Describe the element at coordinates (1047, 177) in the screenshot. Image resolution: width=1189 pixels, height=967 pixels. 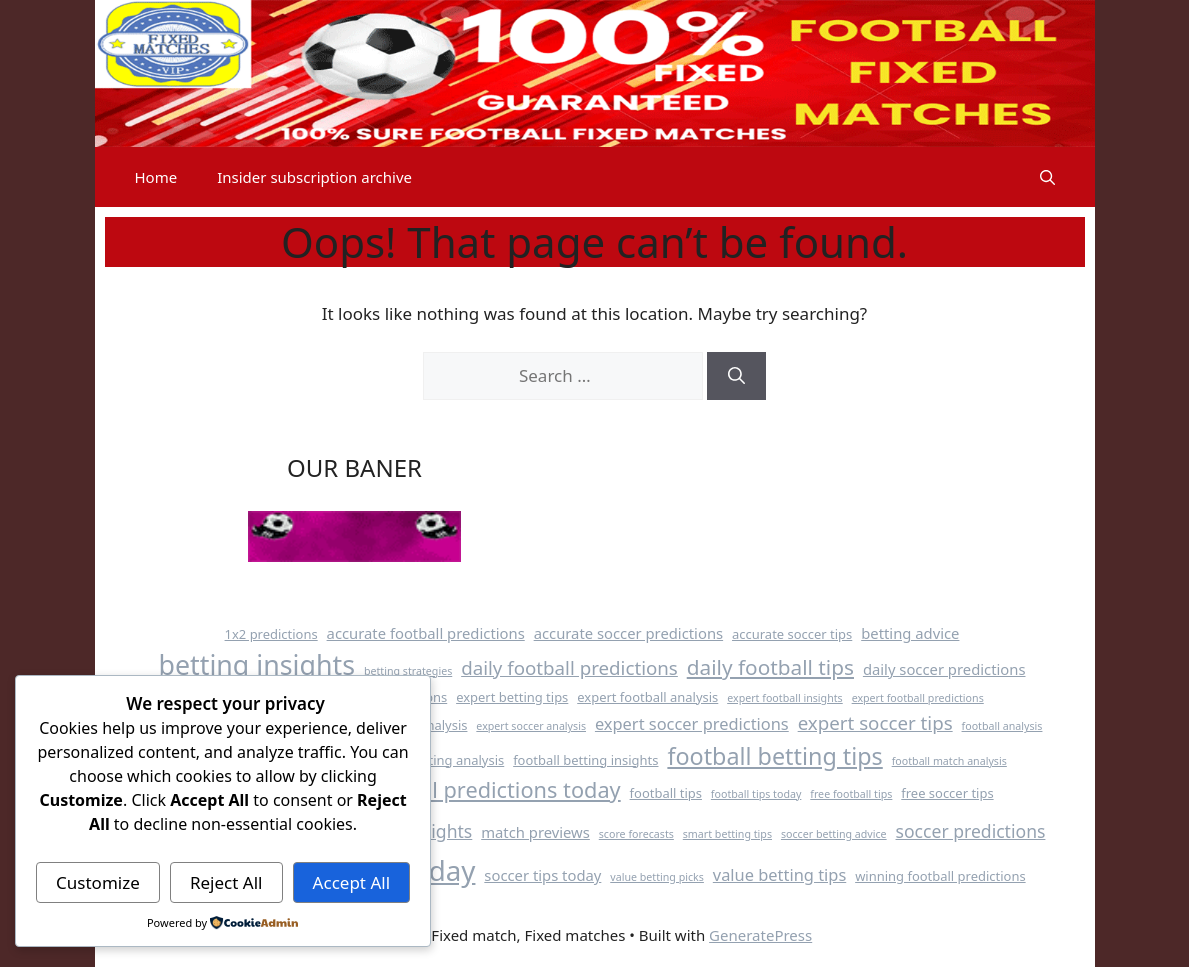
I see `[button]` at that location.